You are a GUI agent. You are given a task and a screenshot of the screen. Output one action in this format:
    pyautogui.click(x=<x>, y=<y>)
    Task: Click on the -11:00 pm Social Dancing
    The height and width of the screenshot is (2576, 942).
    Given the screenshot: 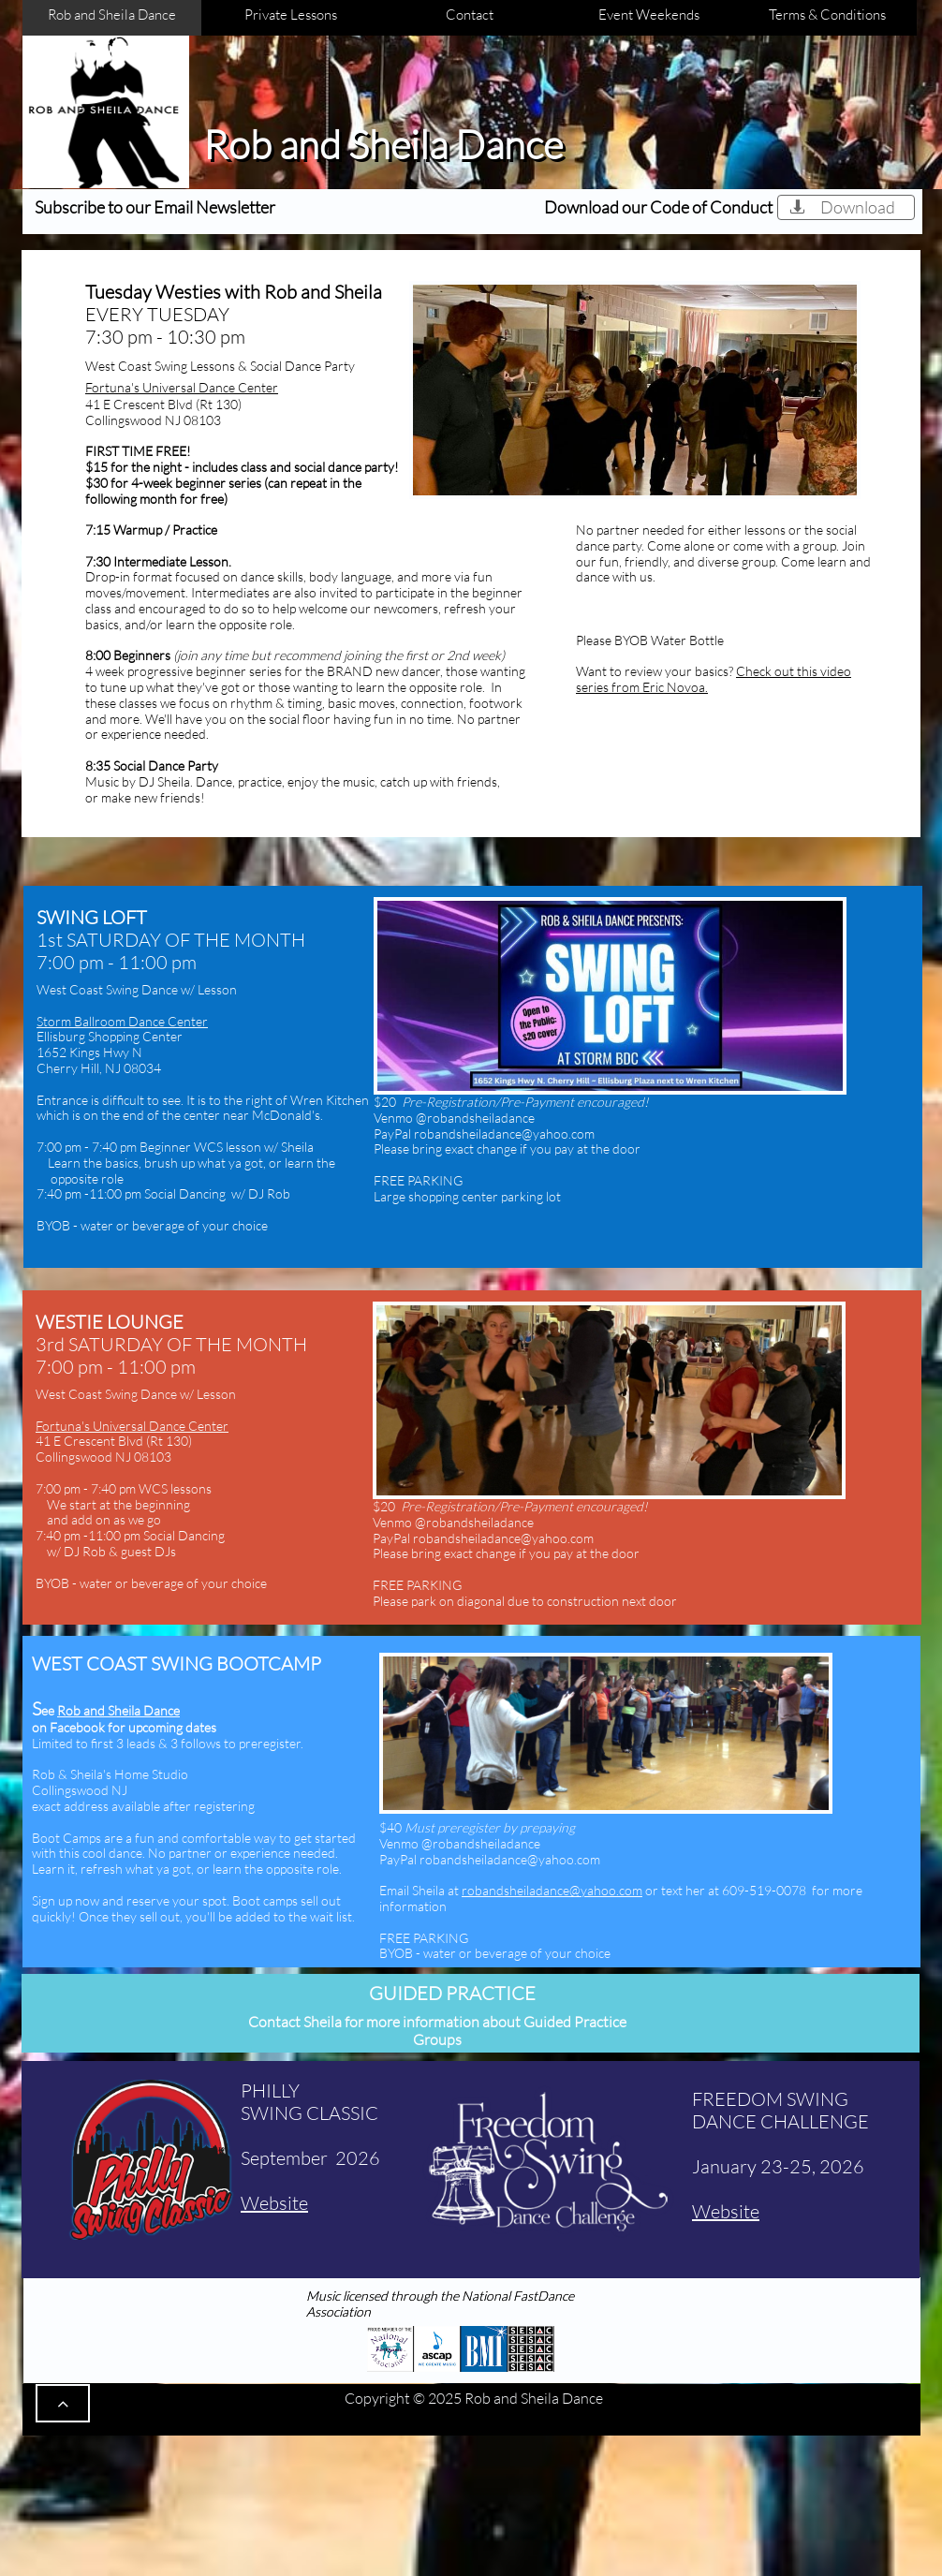 What is the action you would take?
    pyautogui.click(x=156, y=1193)
    